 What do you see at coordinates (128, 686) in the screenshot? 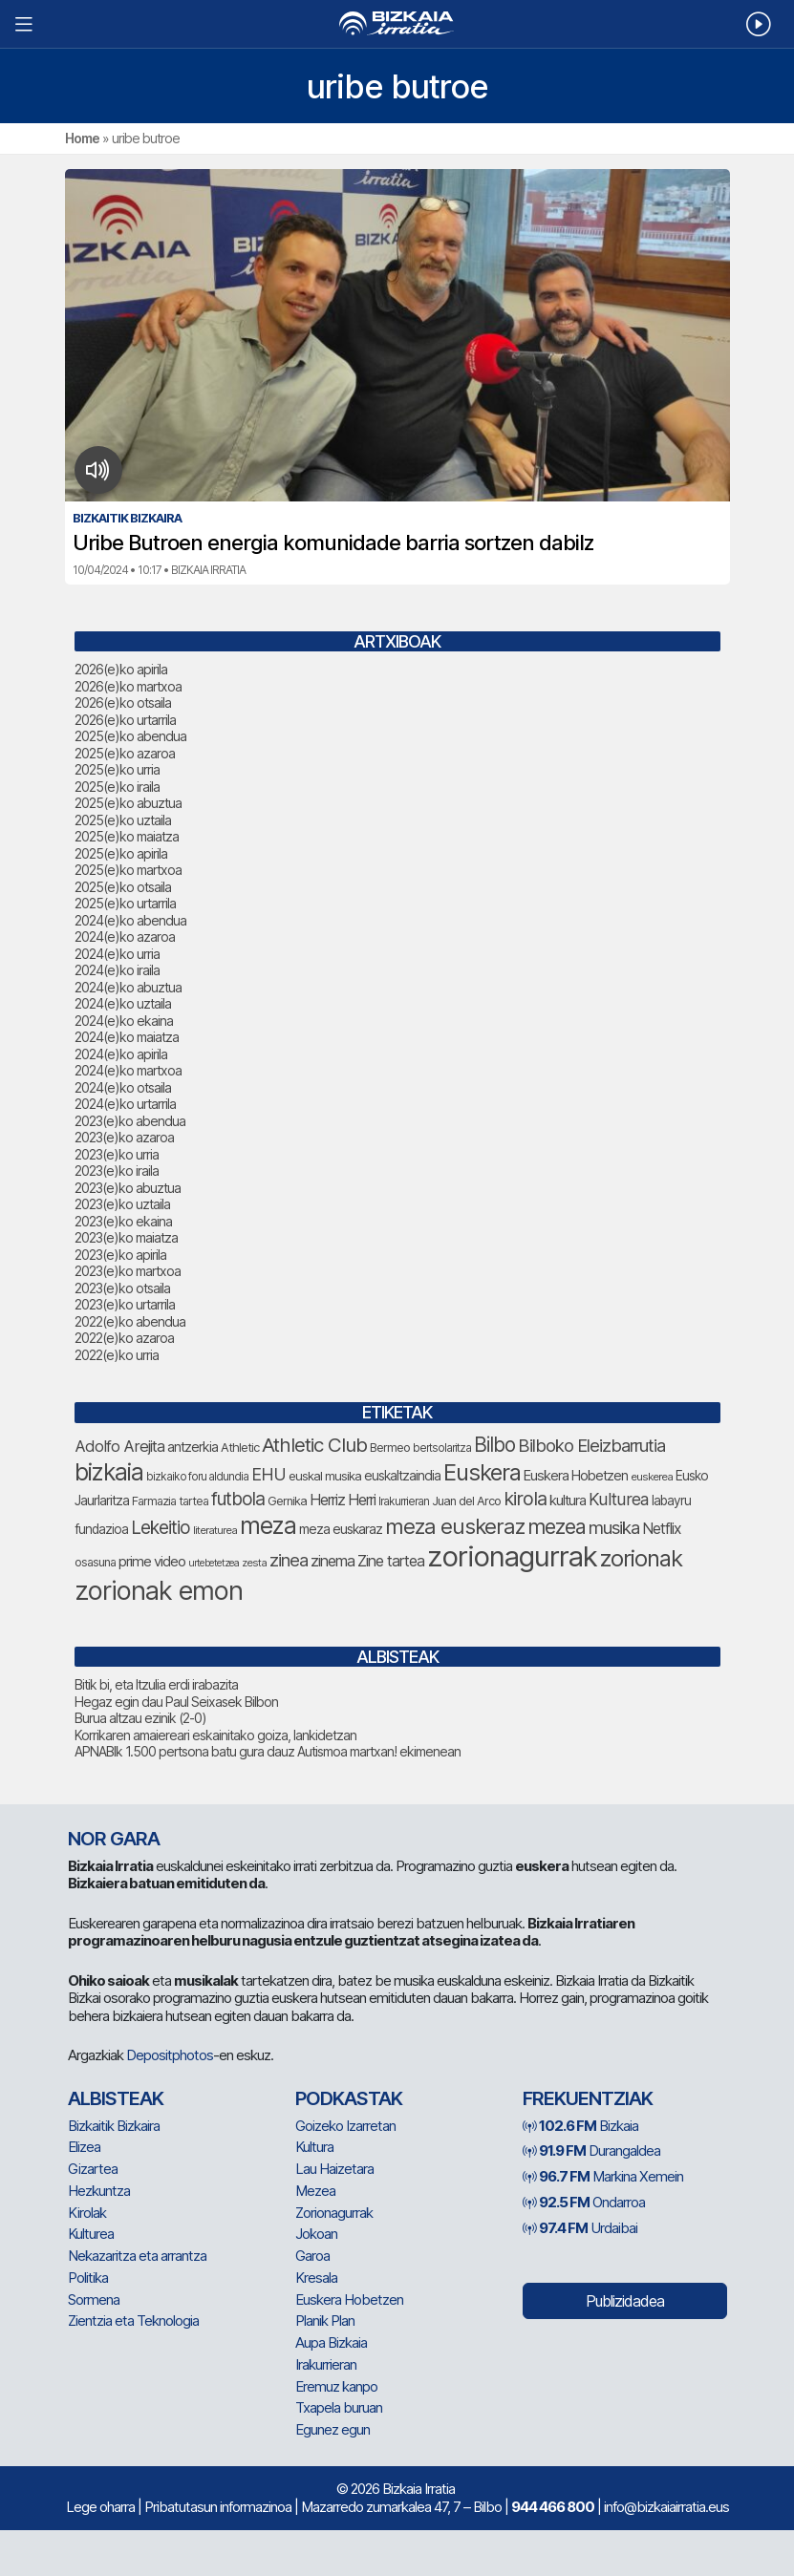
I see `2026(e)ko martxoa` at bounding box center [128, 686].